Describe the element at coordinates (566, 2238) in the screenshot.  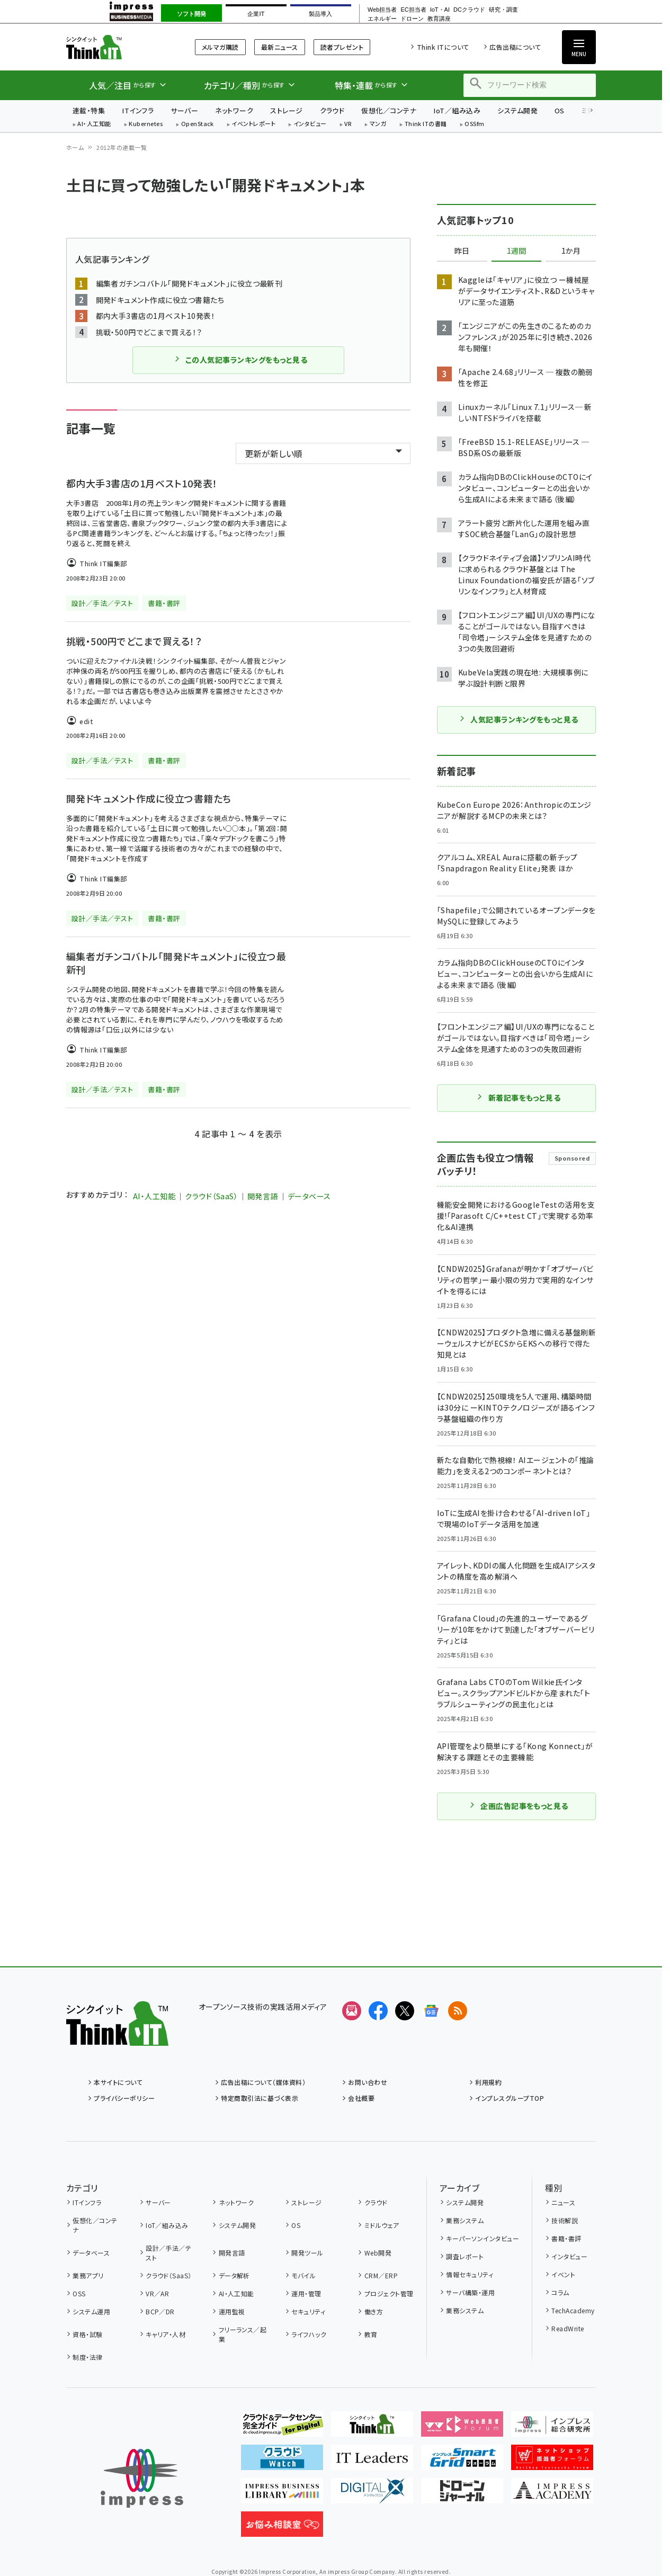
I see `書籍・書評` at that location.